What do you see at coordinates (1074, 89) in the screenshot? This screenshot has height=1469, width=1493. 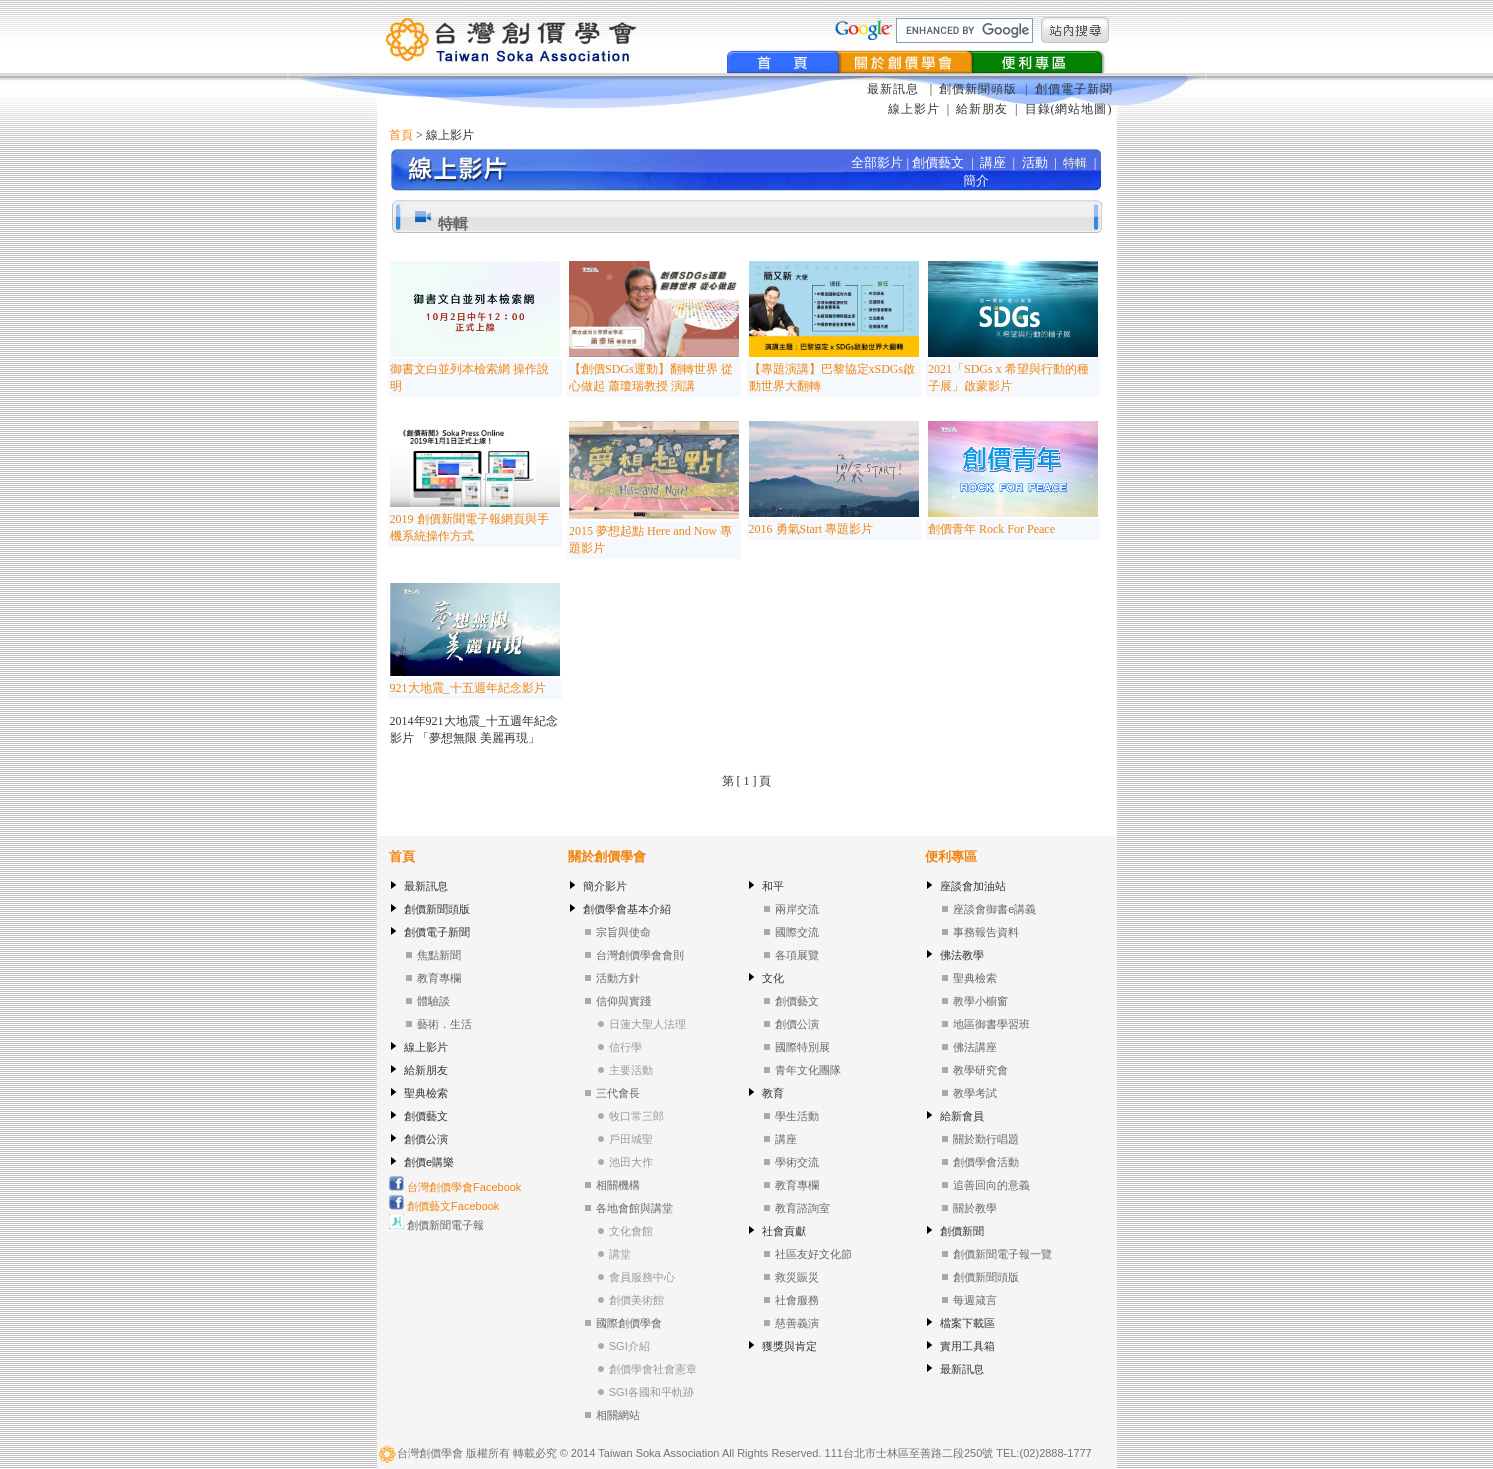 I see `創價電子新聞` at bounding box center [1074, 89].